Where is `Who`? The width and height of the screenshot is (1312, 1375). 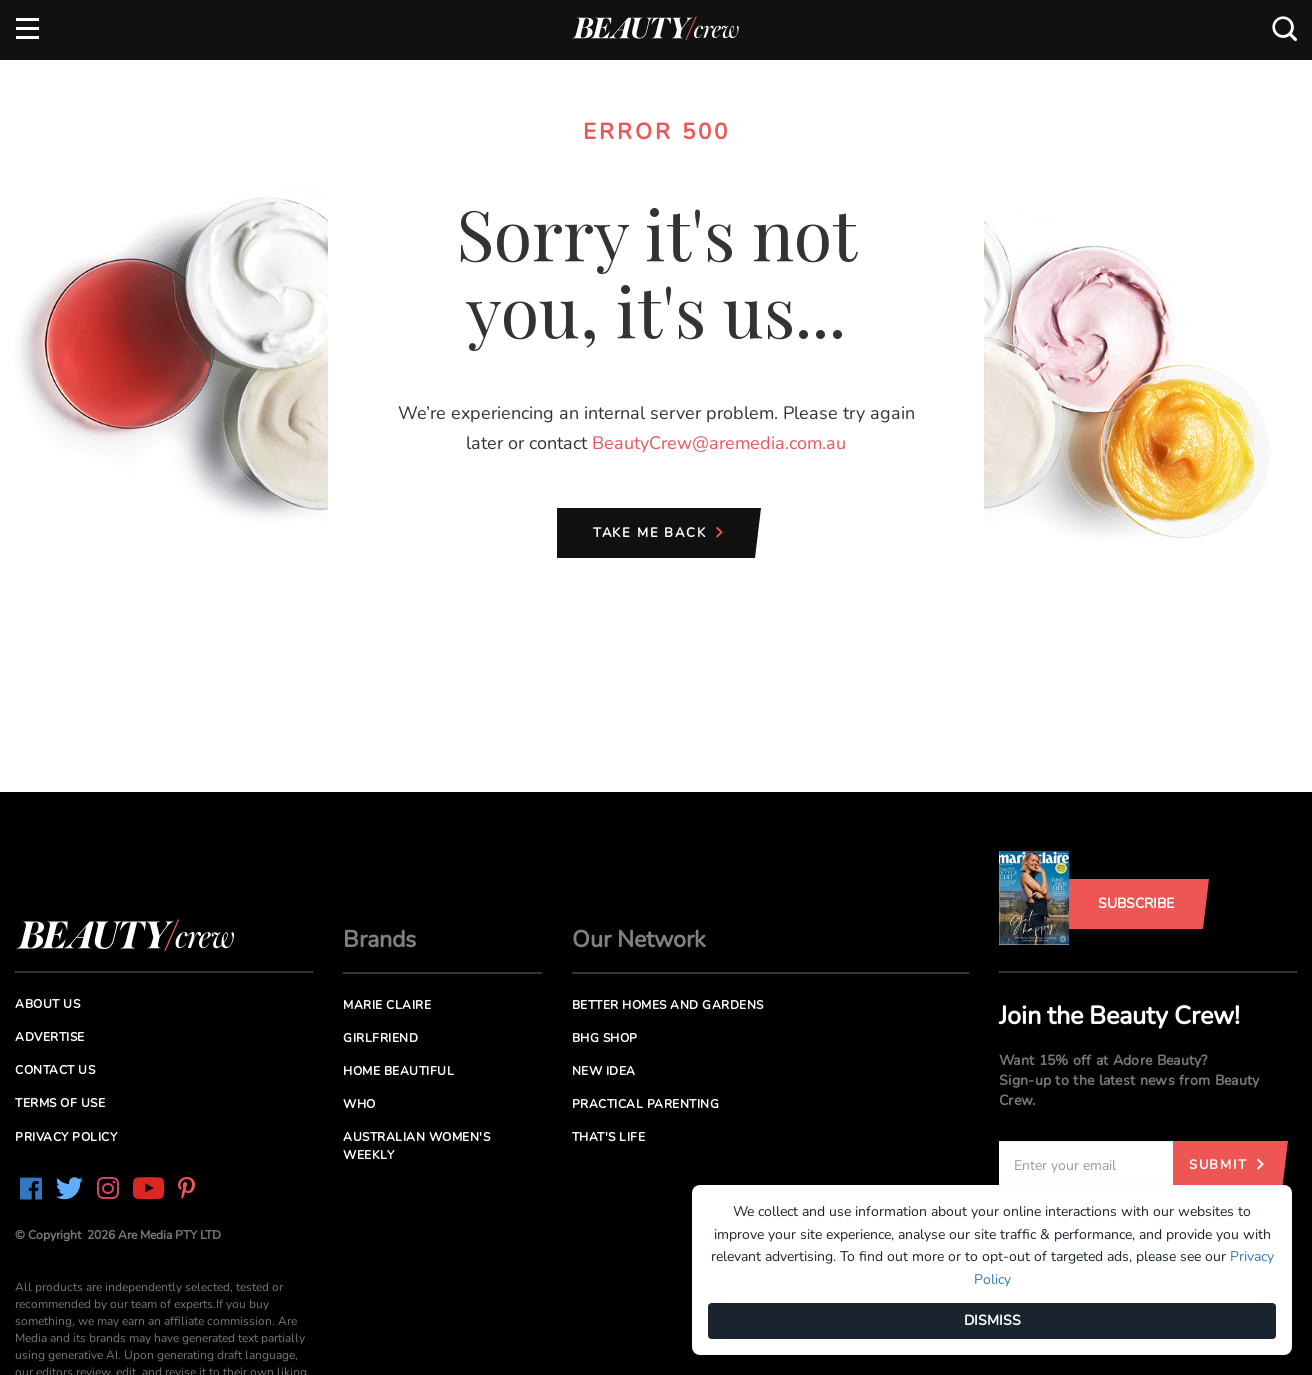
Who is located at coordinates (359, 1104).